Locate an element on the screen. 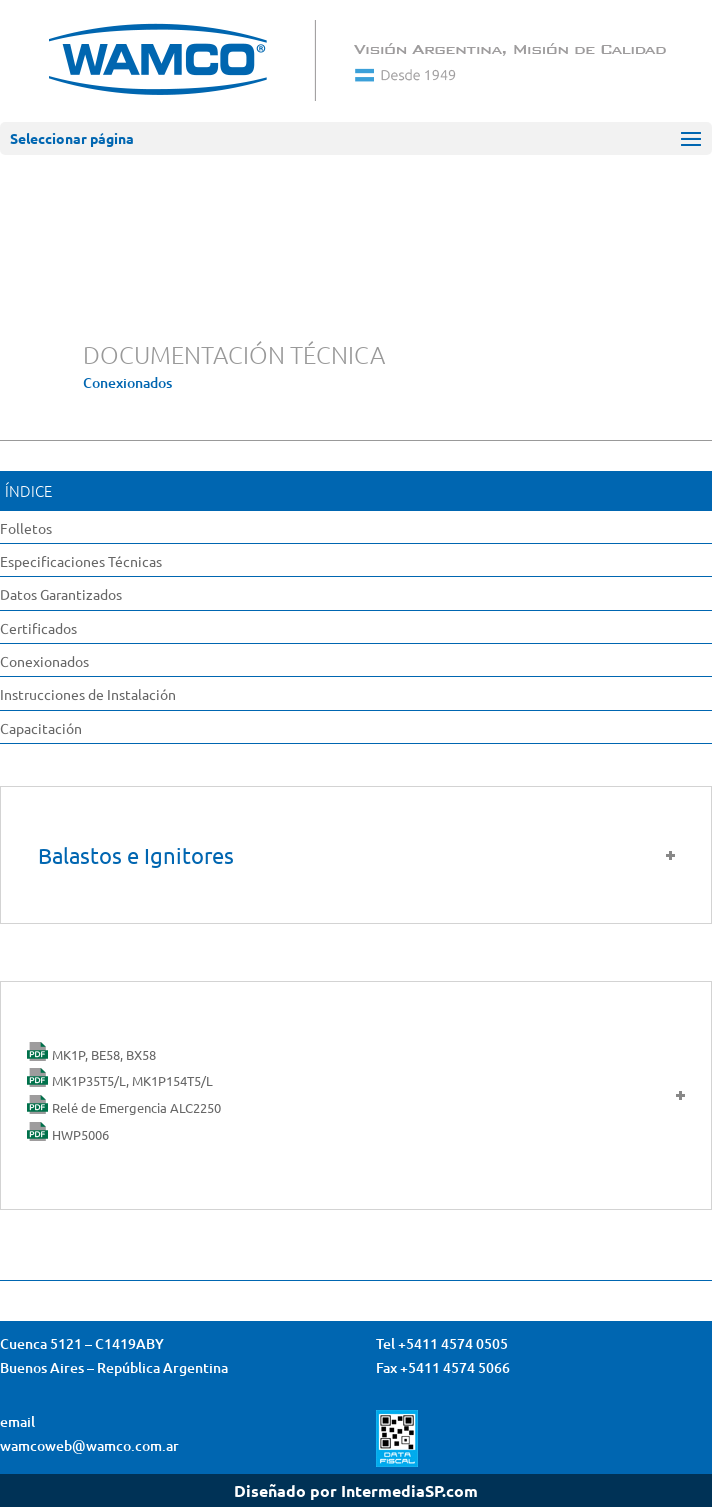 This screenshot has height=1507, width=712. IntermediaSP.com is located at coordinates (409, 1490).